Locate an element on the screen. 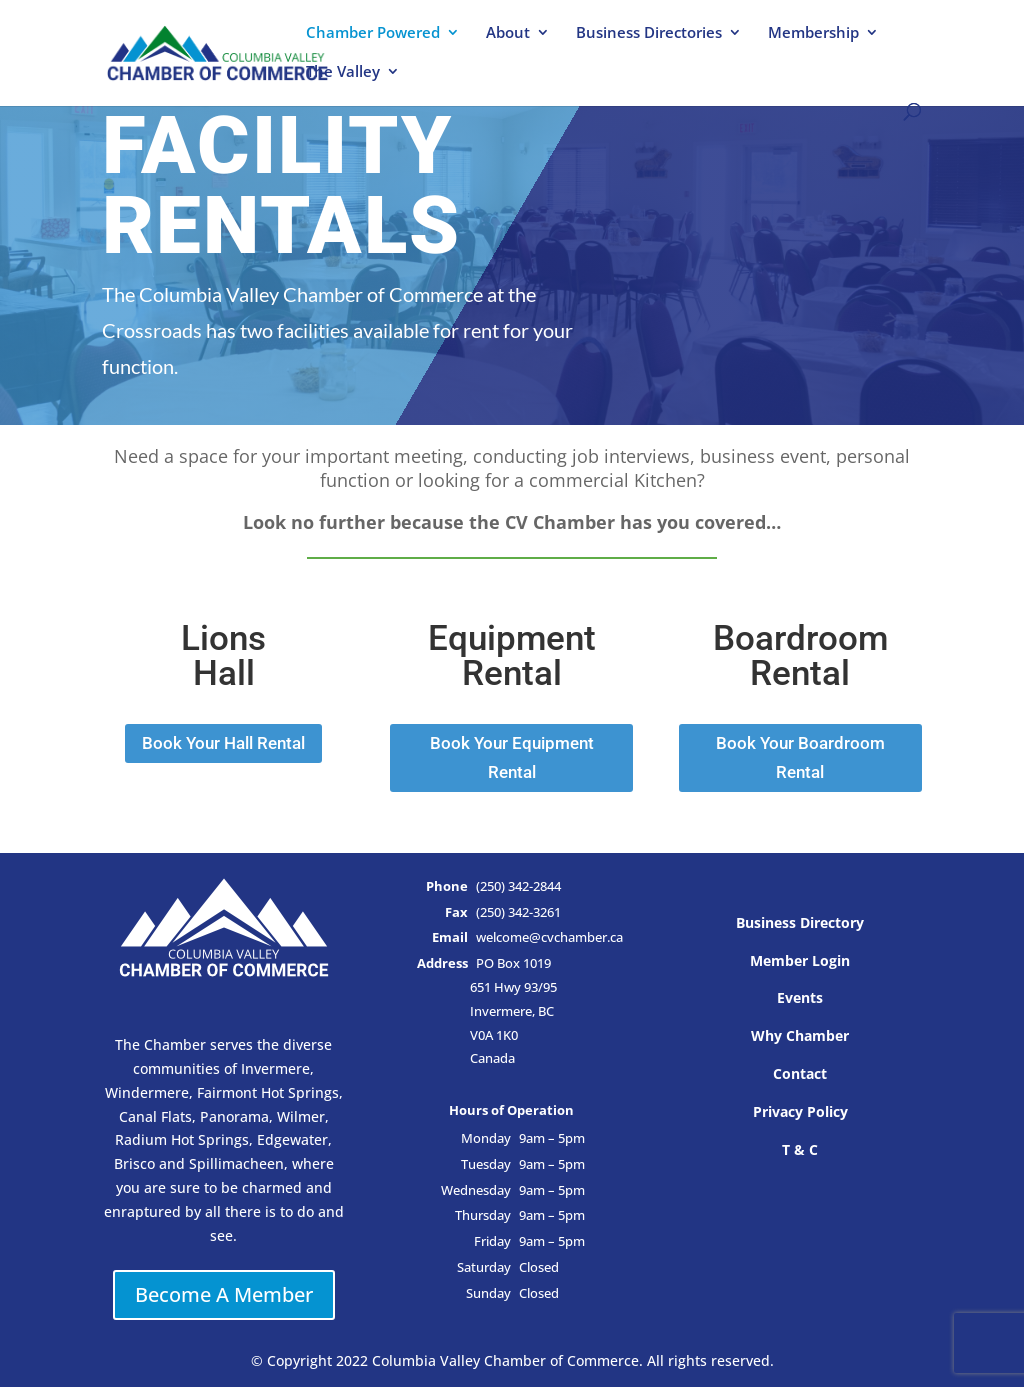  Book Your Boardroom Rental is located at coordinates (800, 757).